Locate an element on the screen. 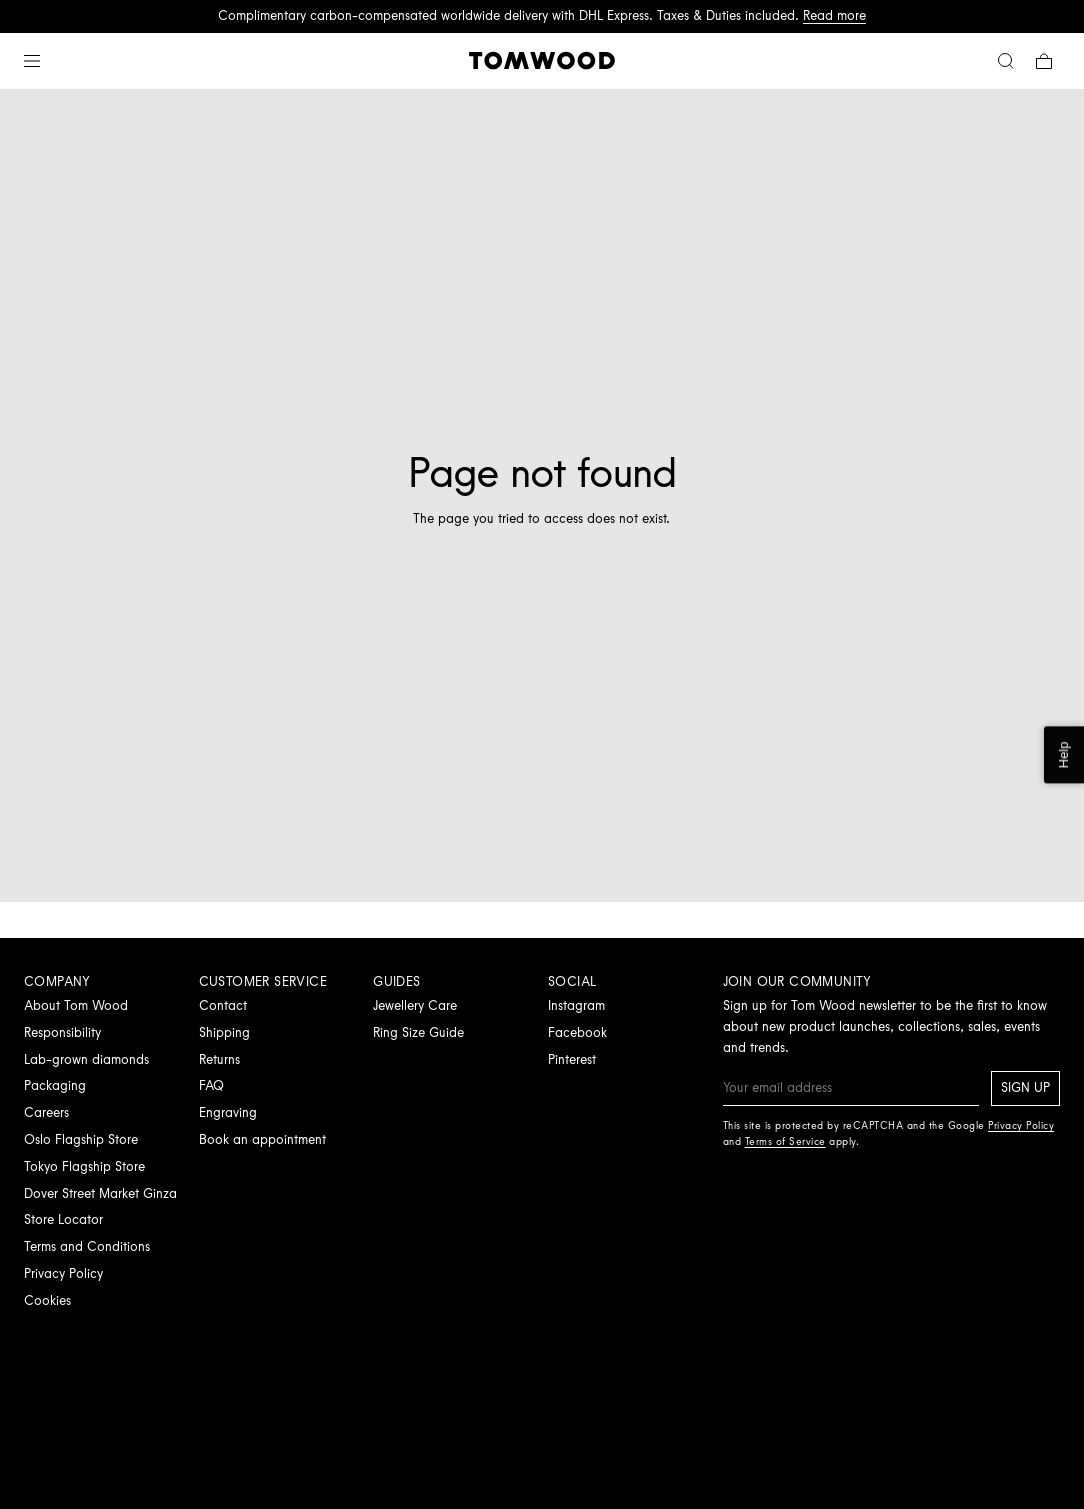  Ring Size Guide is located at coordinates (418, 1032).